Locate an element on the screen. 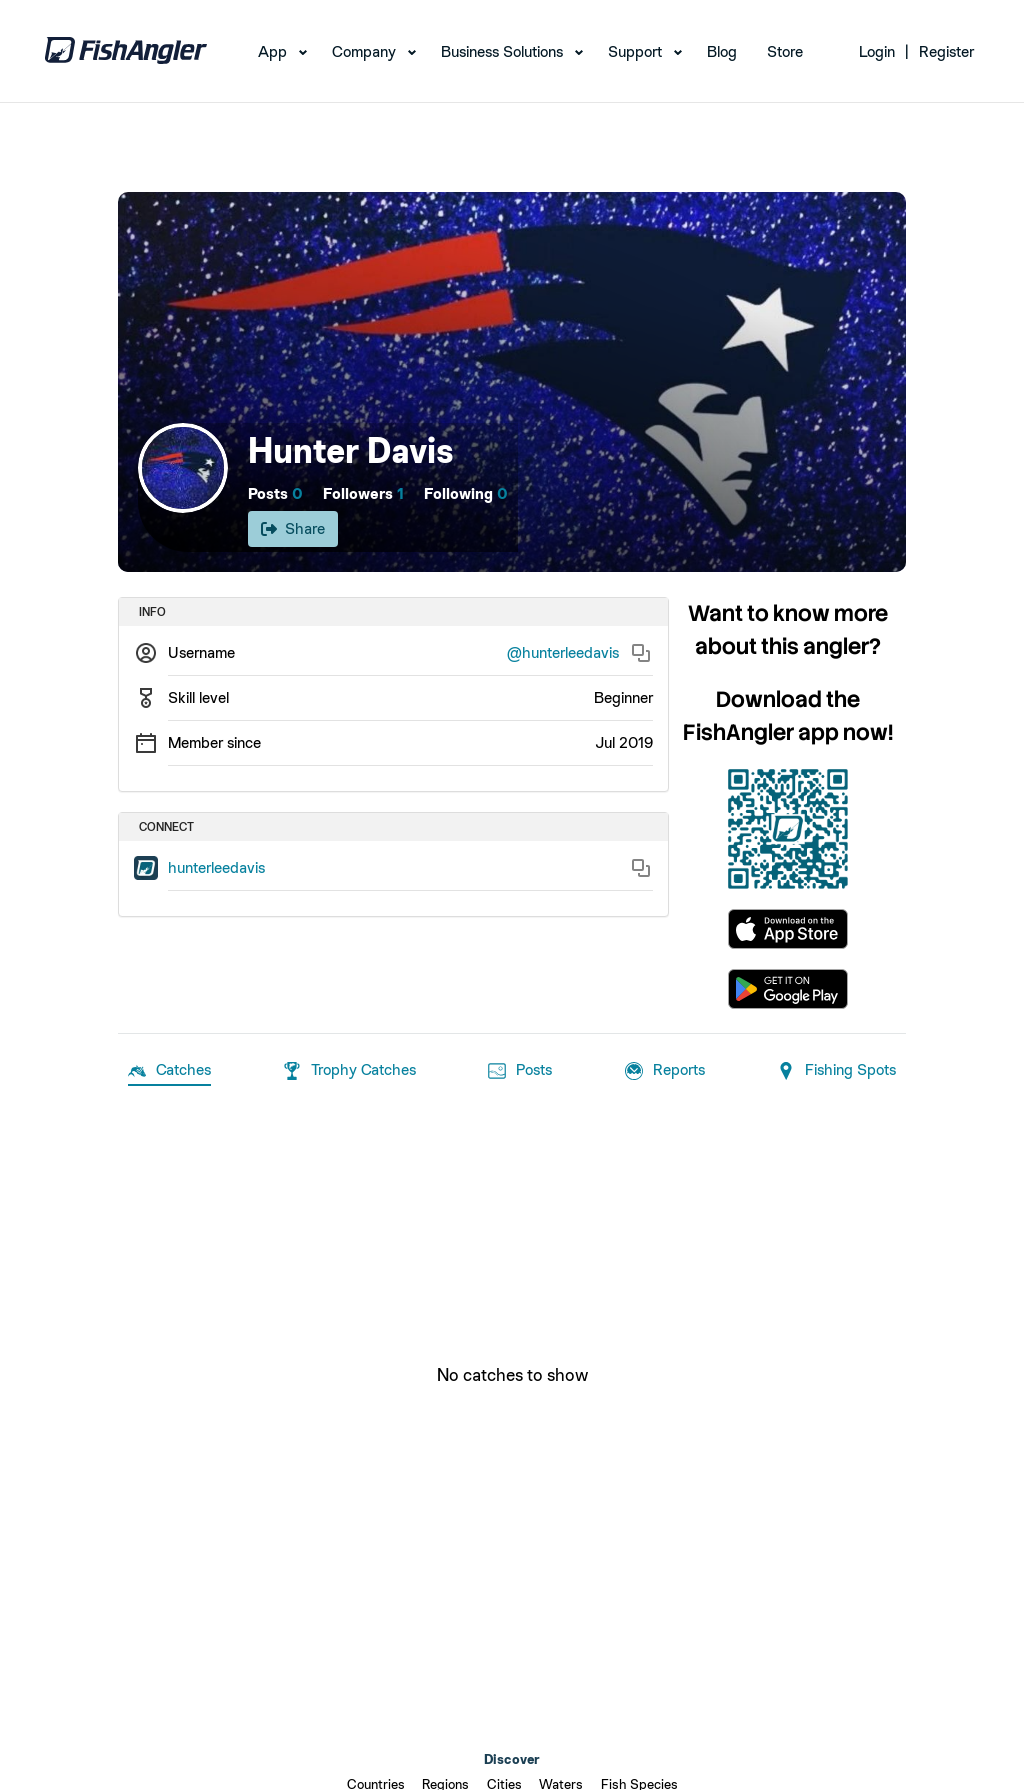 The height and width of the screenshot is (1790, 1024). Store is located at coordinates (785, 51).